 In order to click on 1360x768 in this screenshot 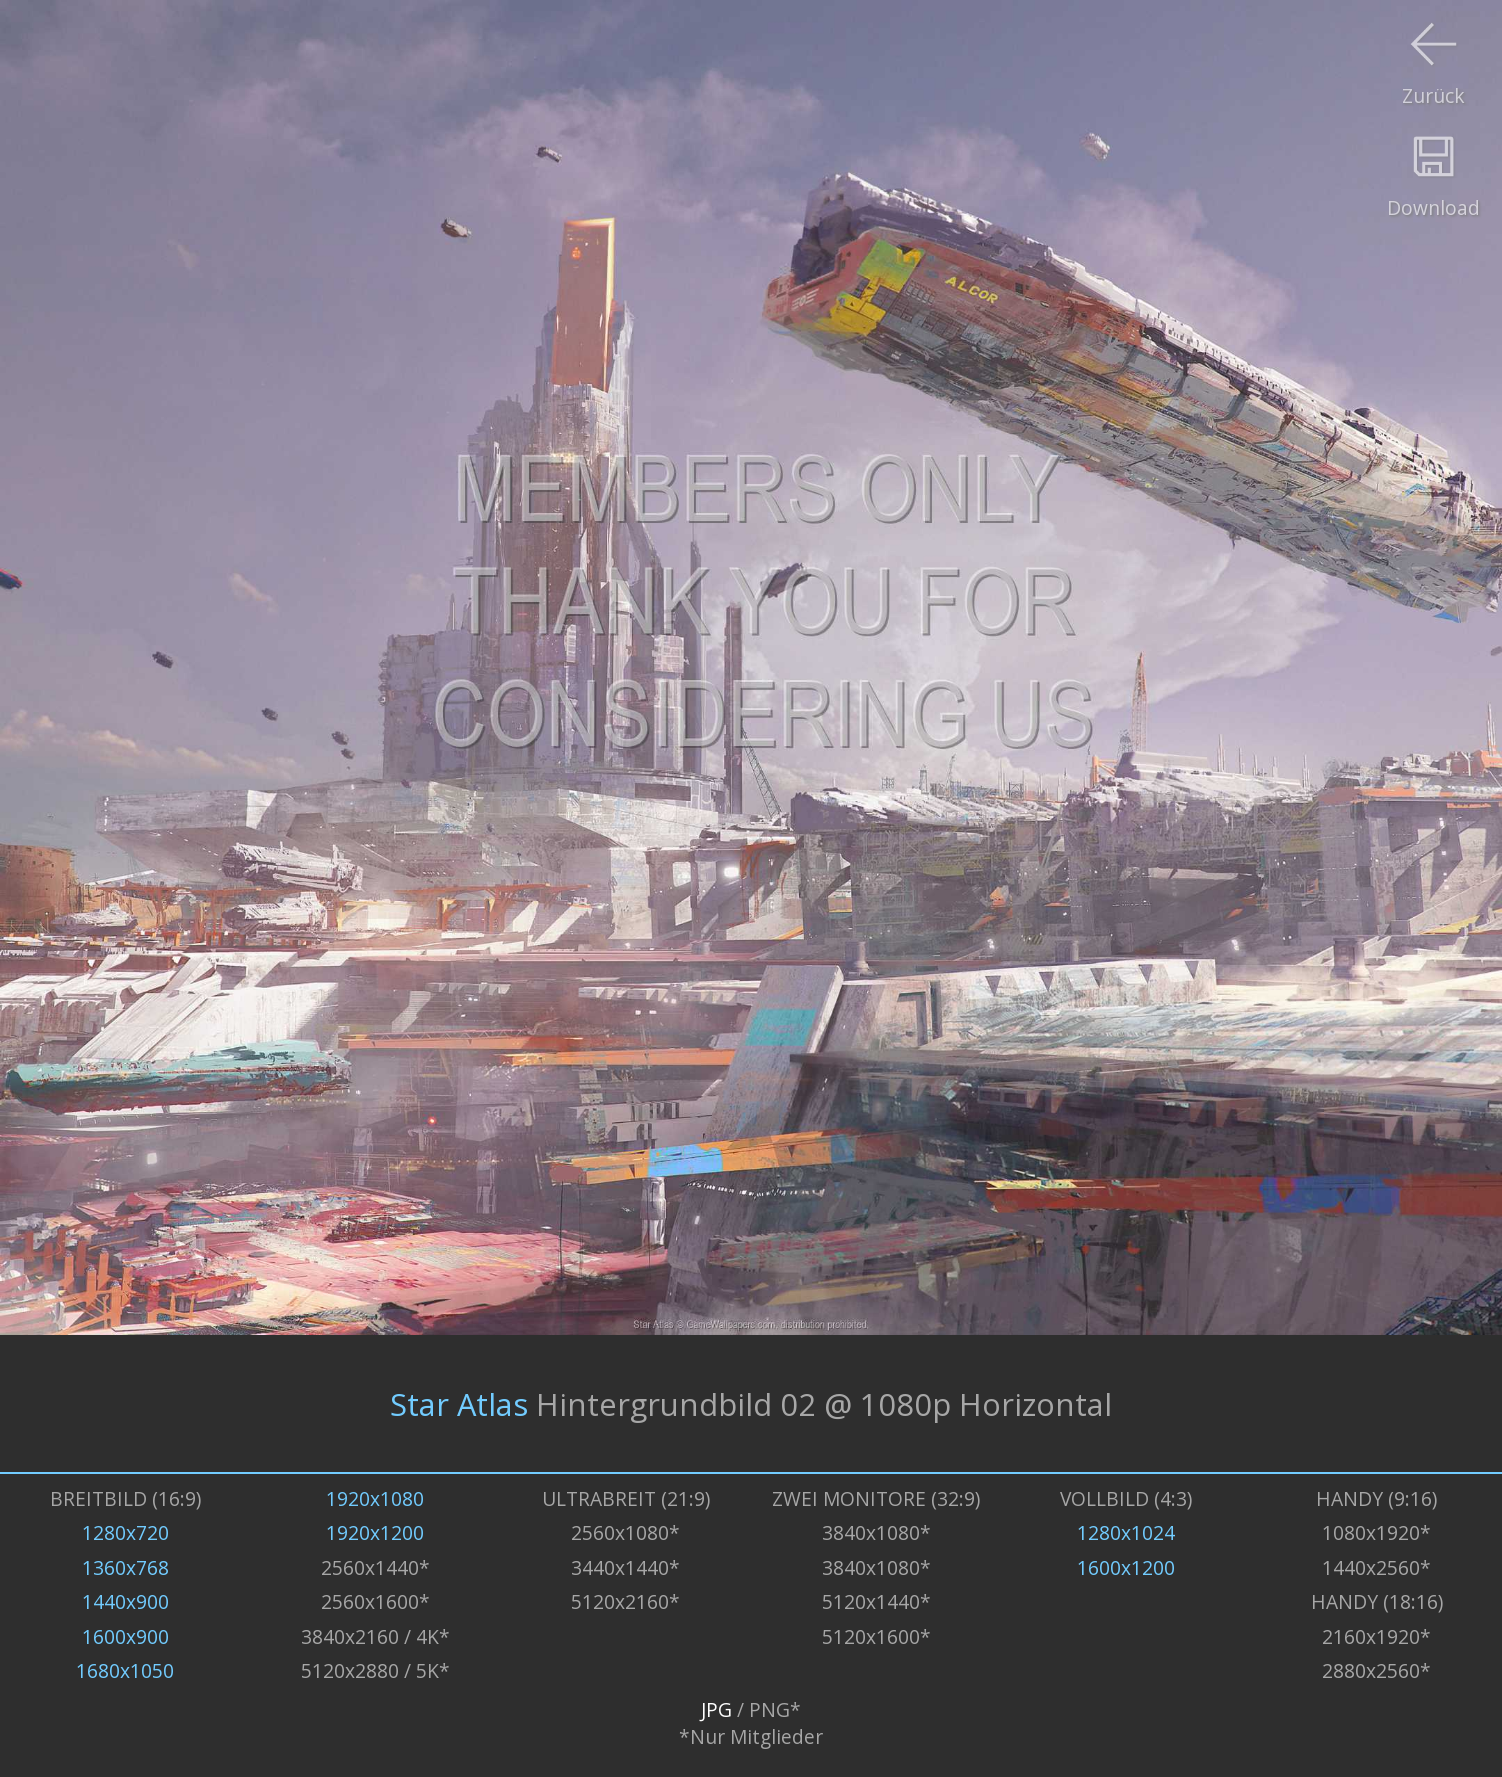, I will do `click(125, 1567)`.